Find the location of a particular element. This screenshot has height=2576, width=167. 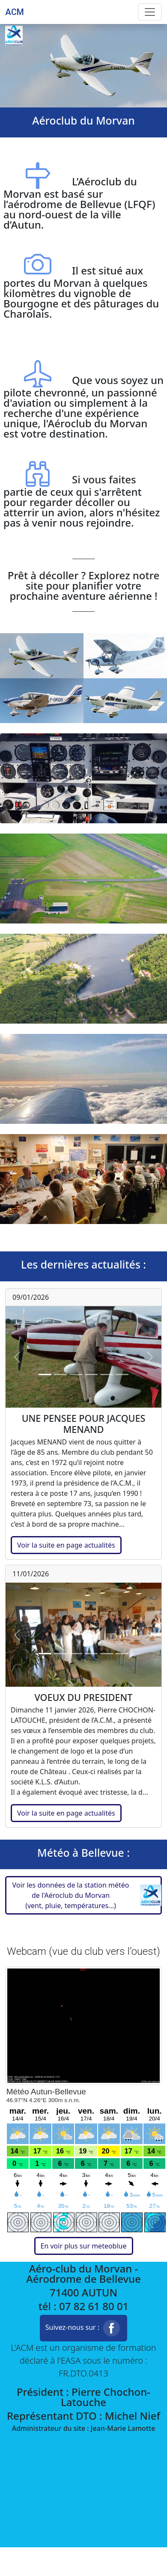

[button] is located at coordinates (83, 1895).